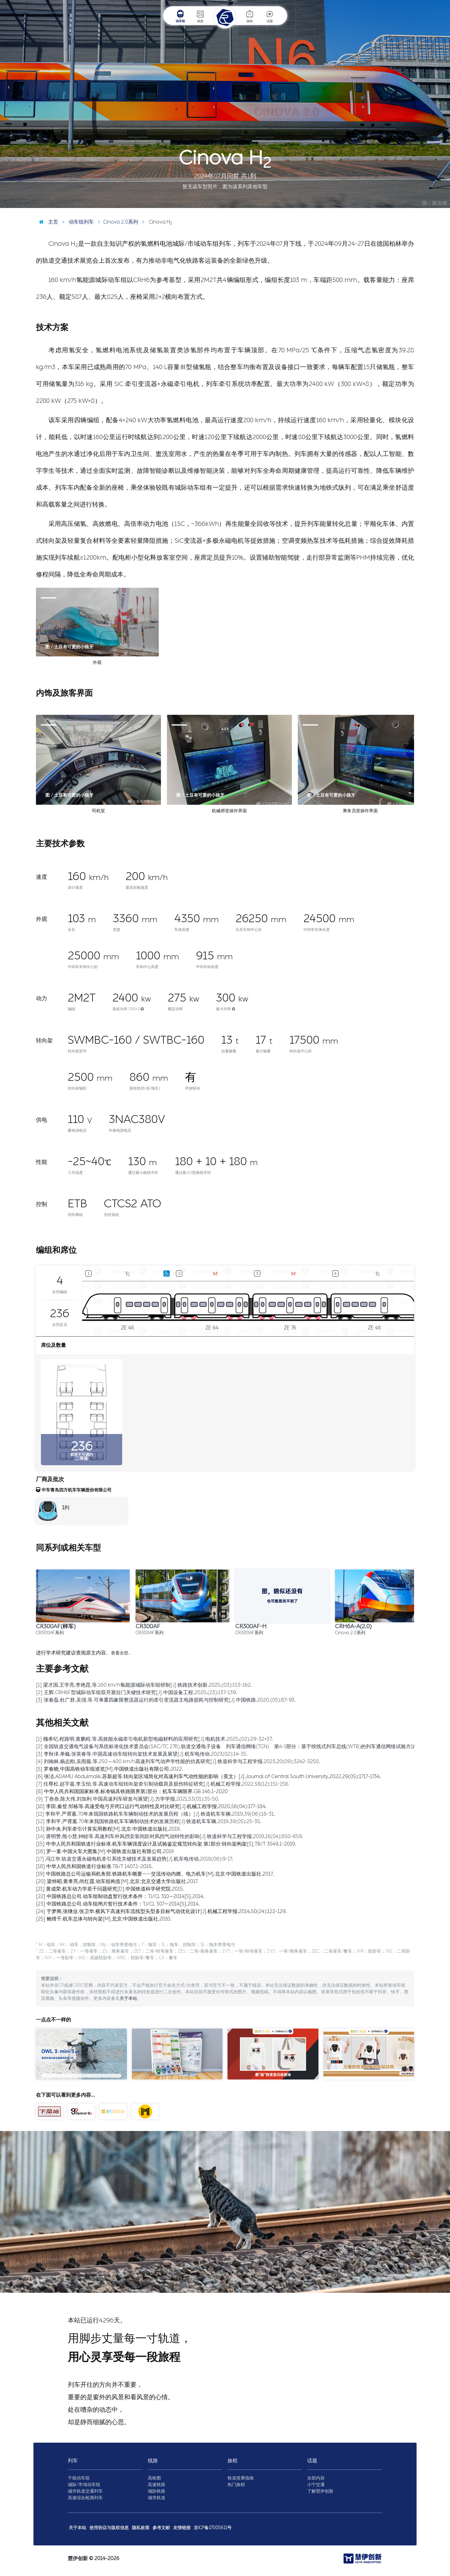  I want to click on 全部内容, so click(316, 2478).